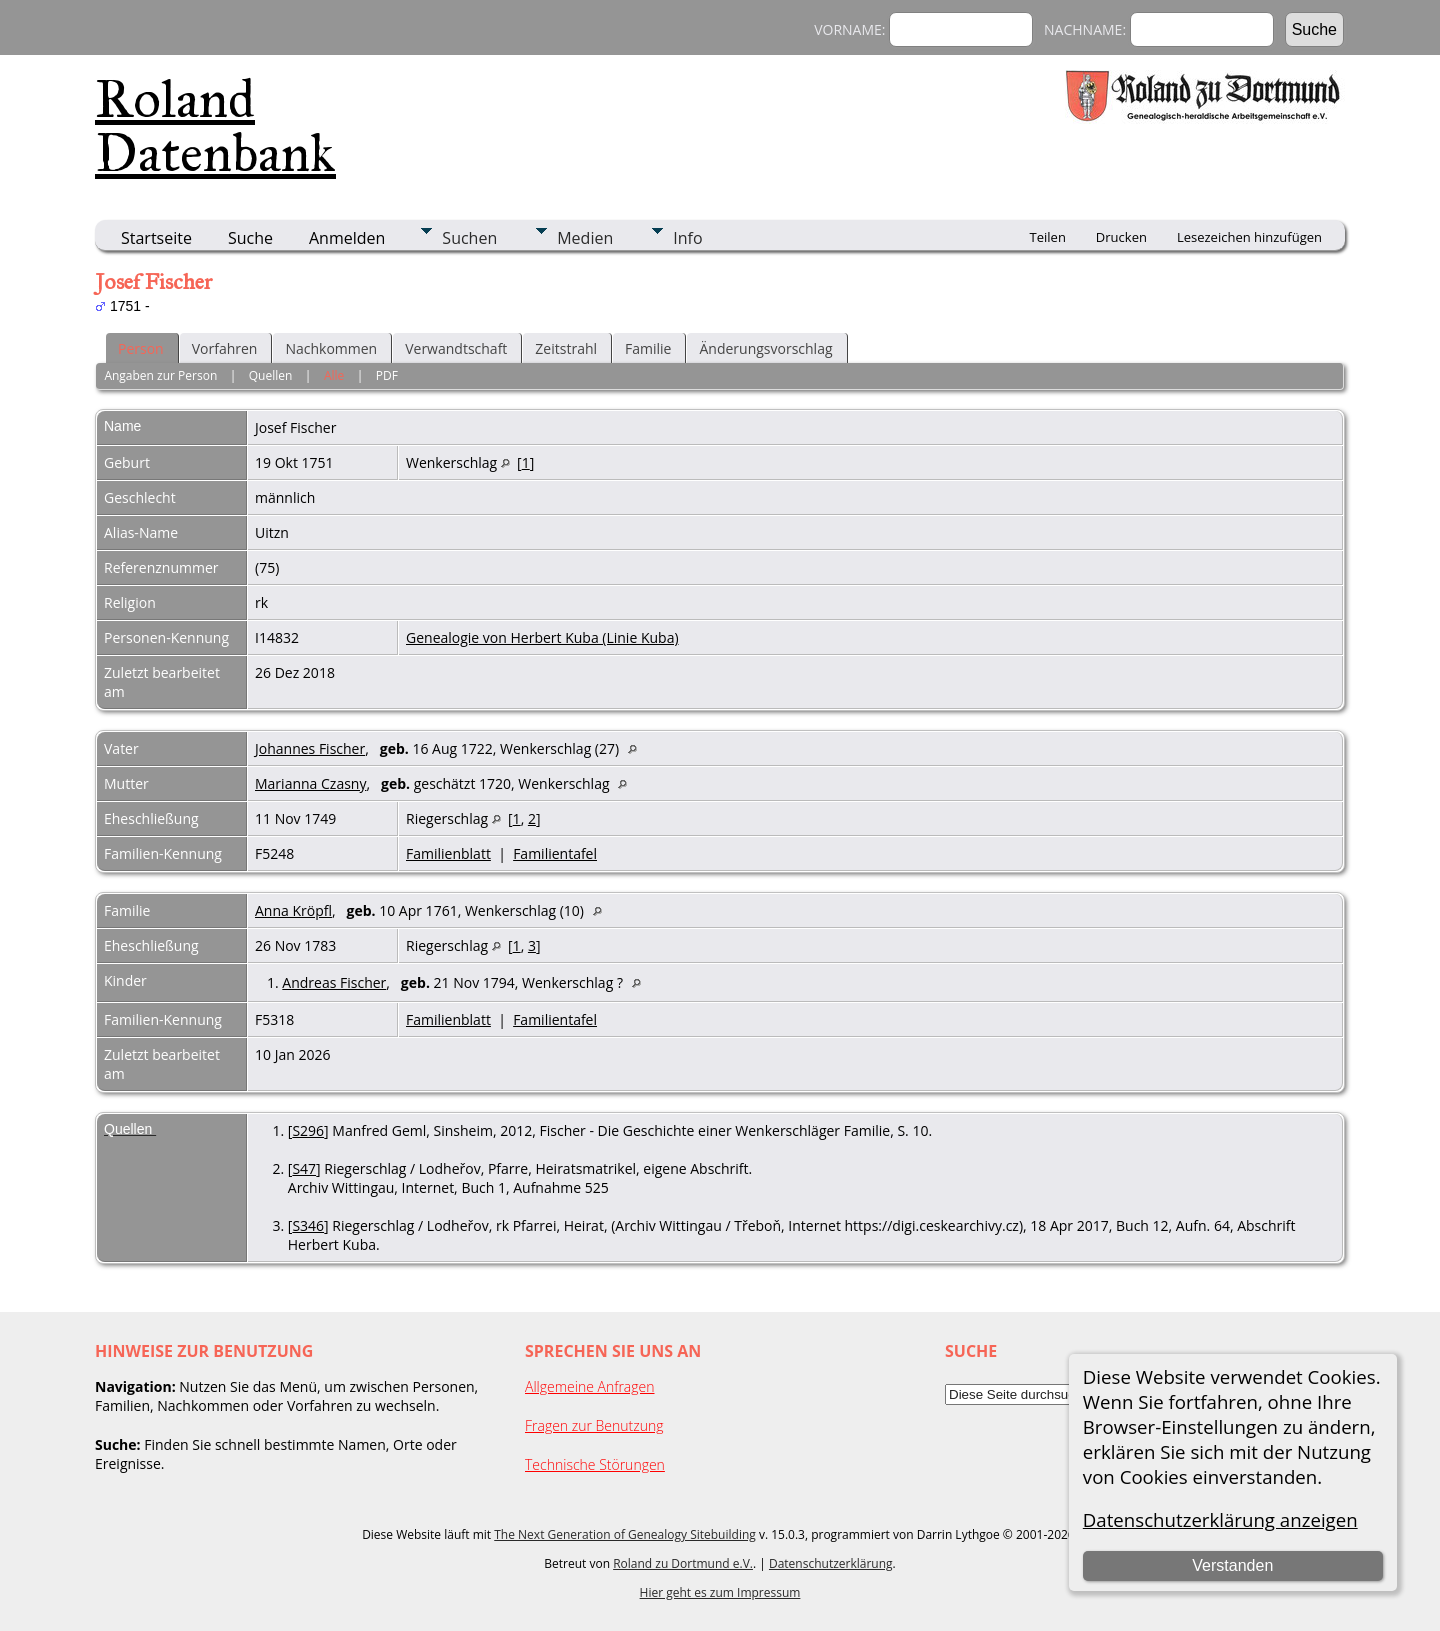  Describe the element at coordinates (448, 853) in the screenshot. I see `Familienblatt` at that location.